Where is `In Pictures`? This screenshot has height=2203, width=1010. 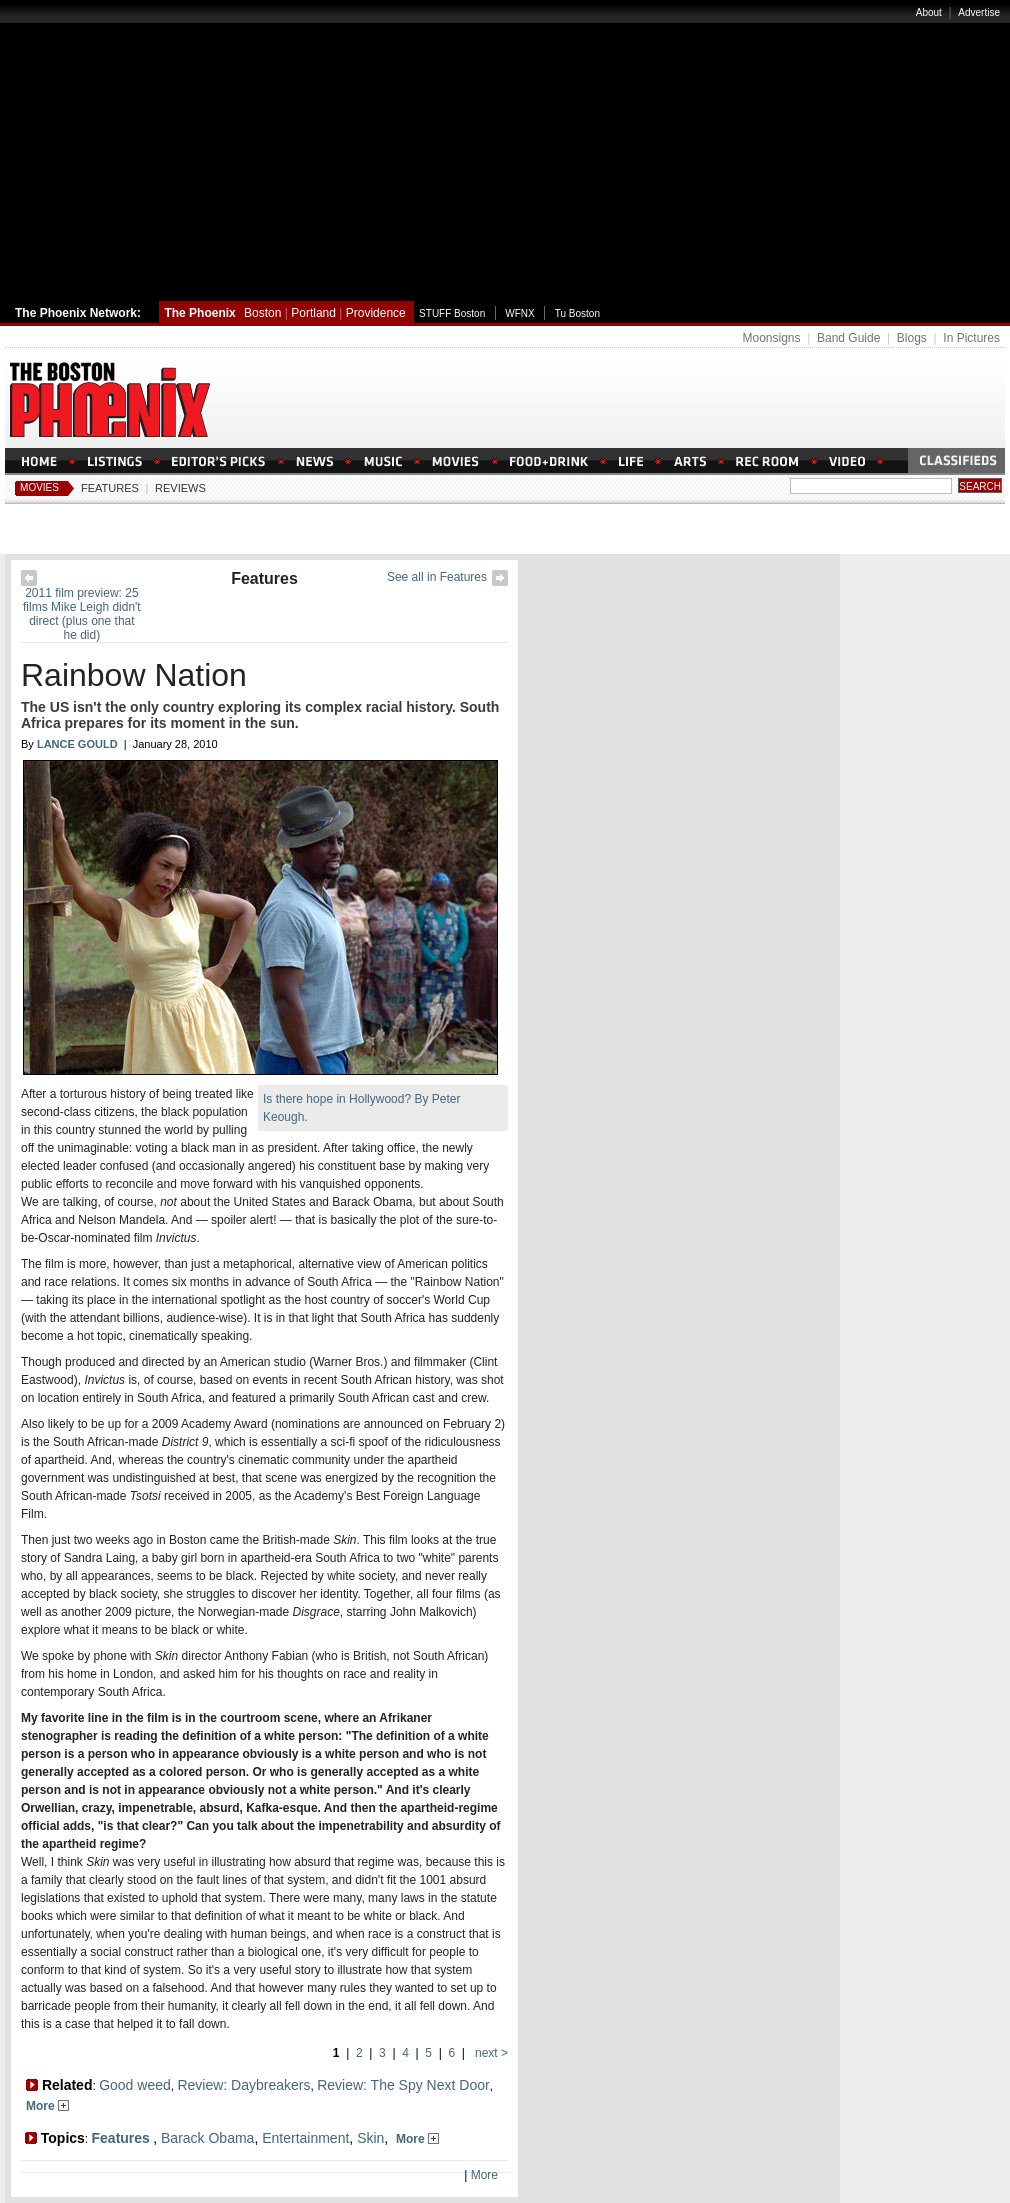 In Pictures is located at coordinates (971, 338).